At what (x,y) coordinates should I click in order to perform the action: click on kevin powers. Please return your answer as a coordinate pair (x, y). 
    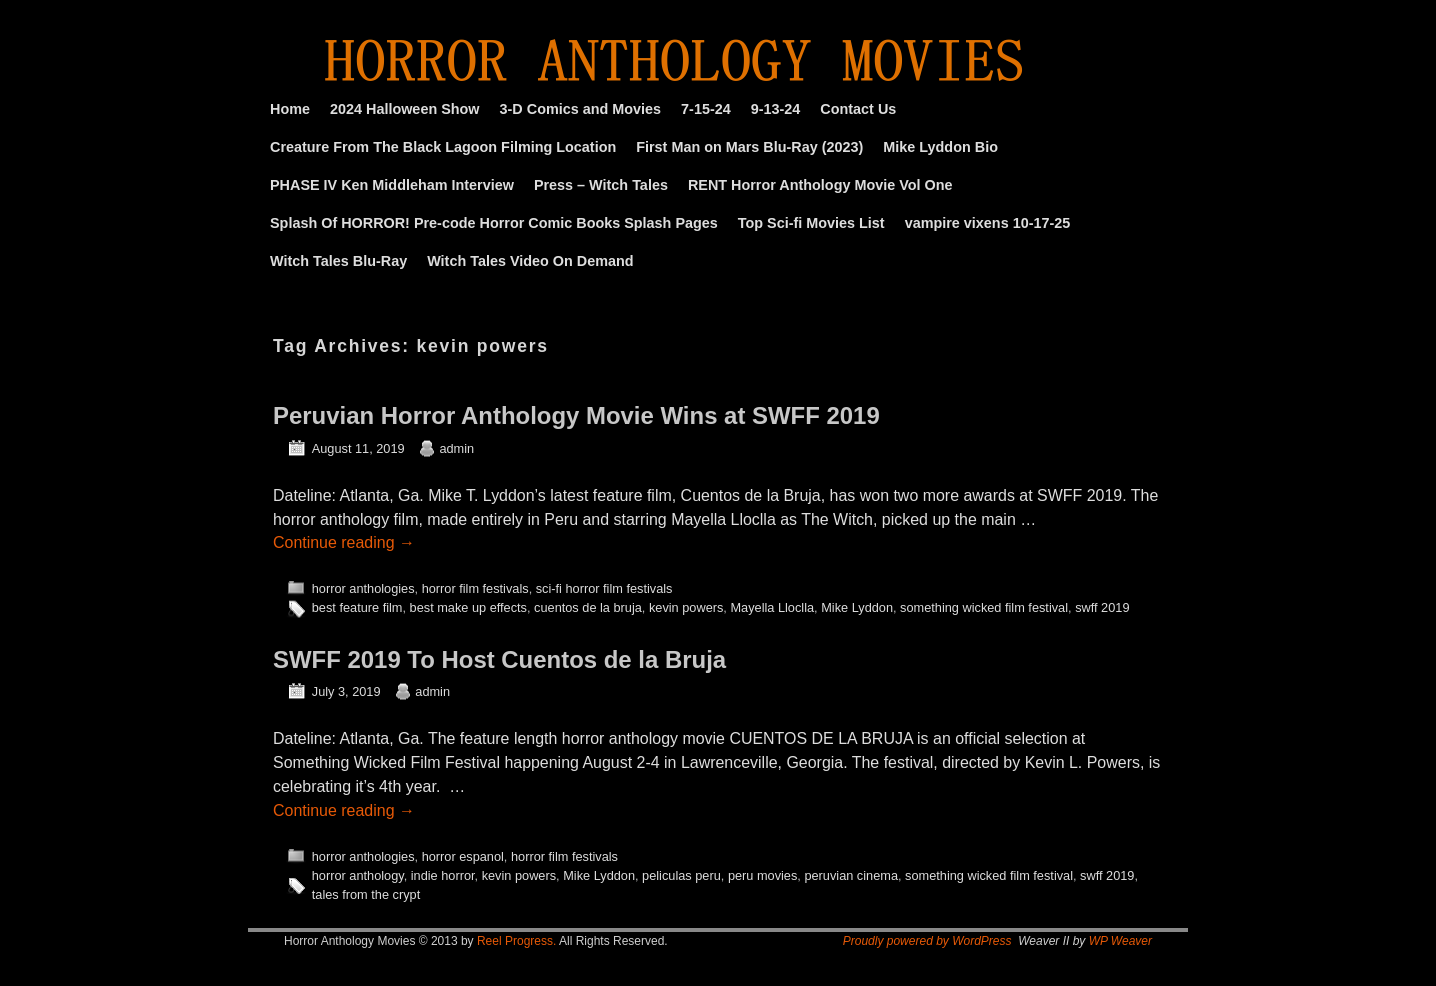
    Looking at the image, I should click on (686, 607).